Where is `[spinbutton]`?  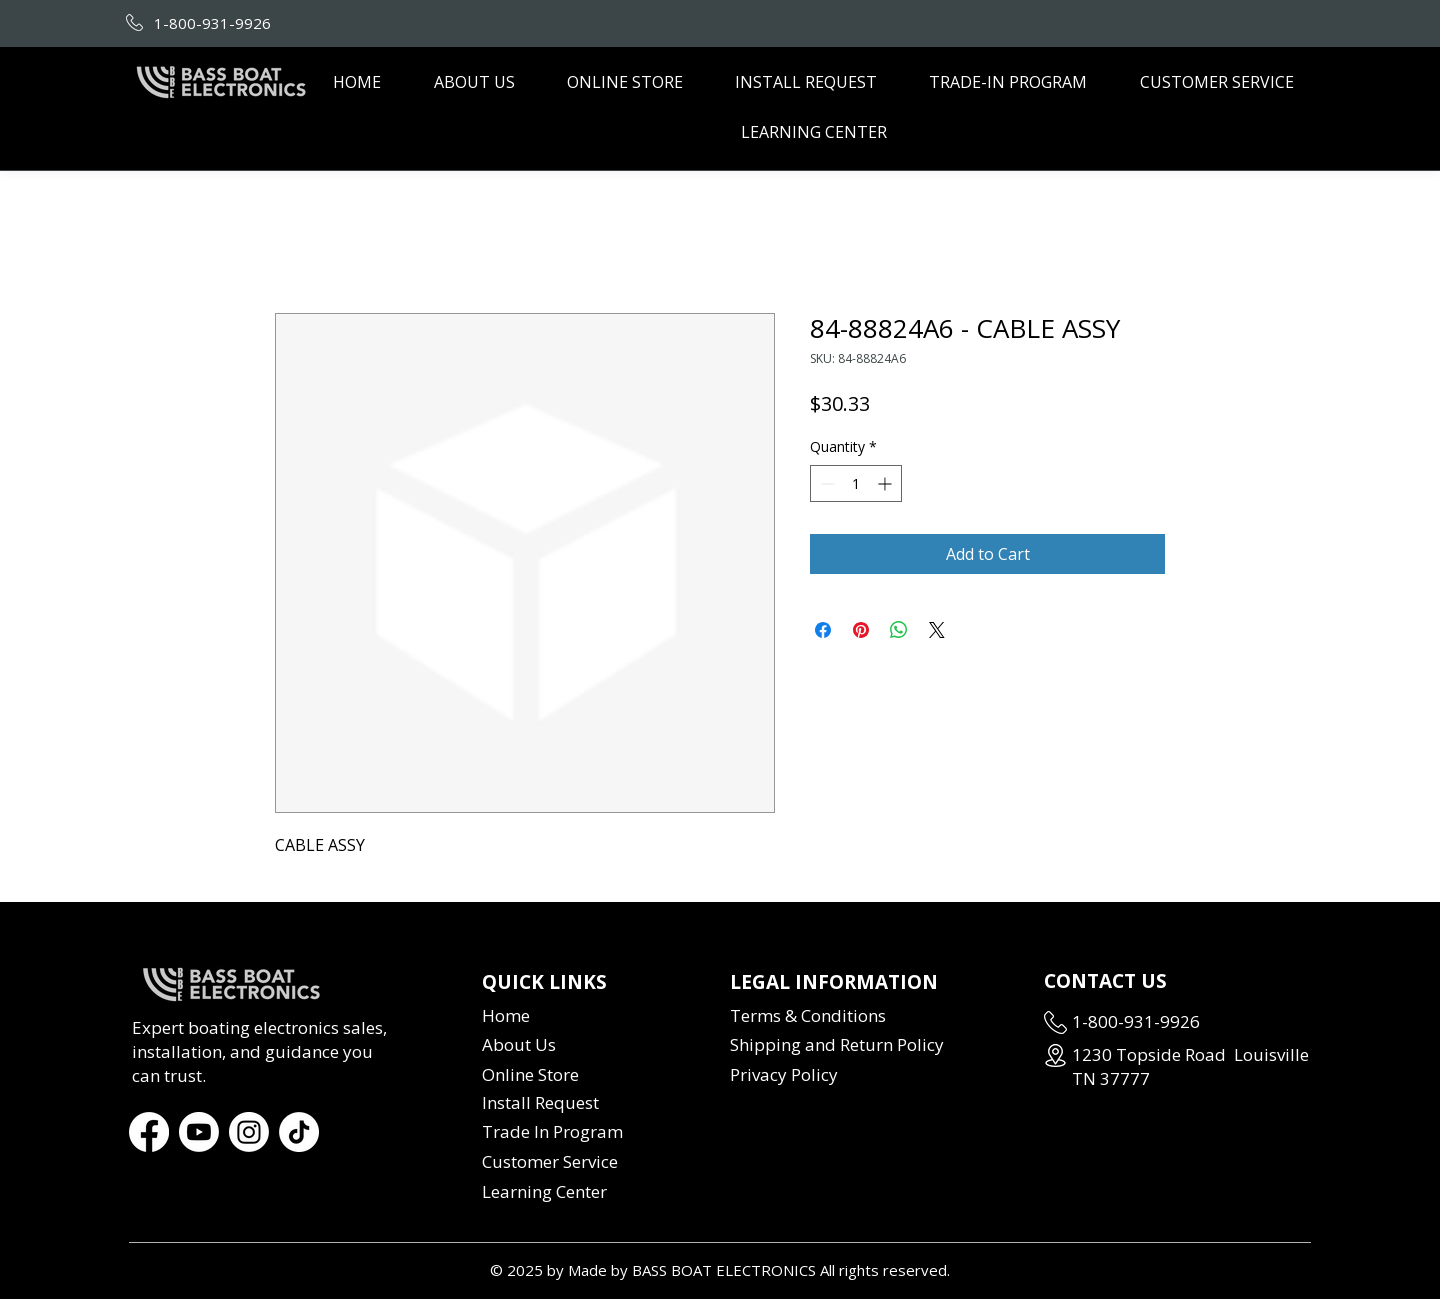
[spinbutton] is located at coordinates (856, 483).